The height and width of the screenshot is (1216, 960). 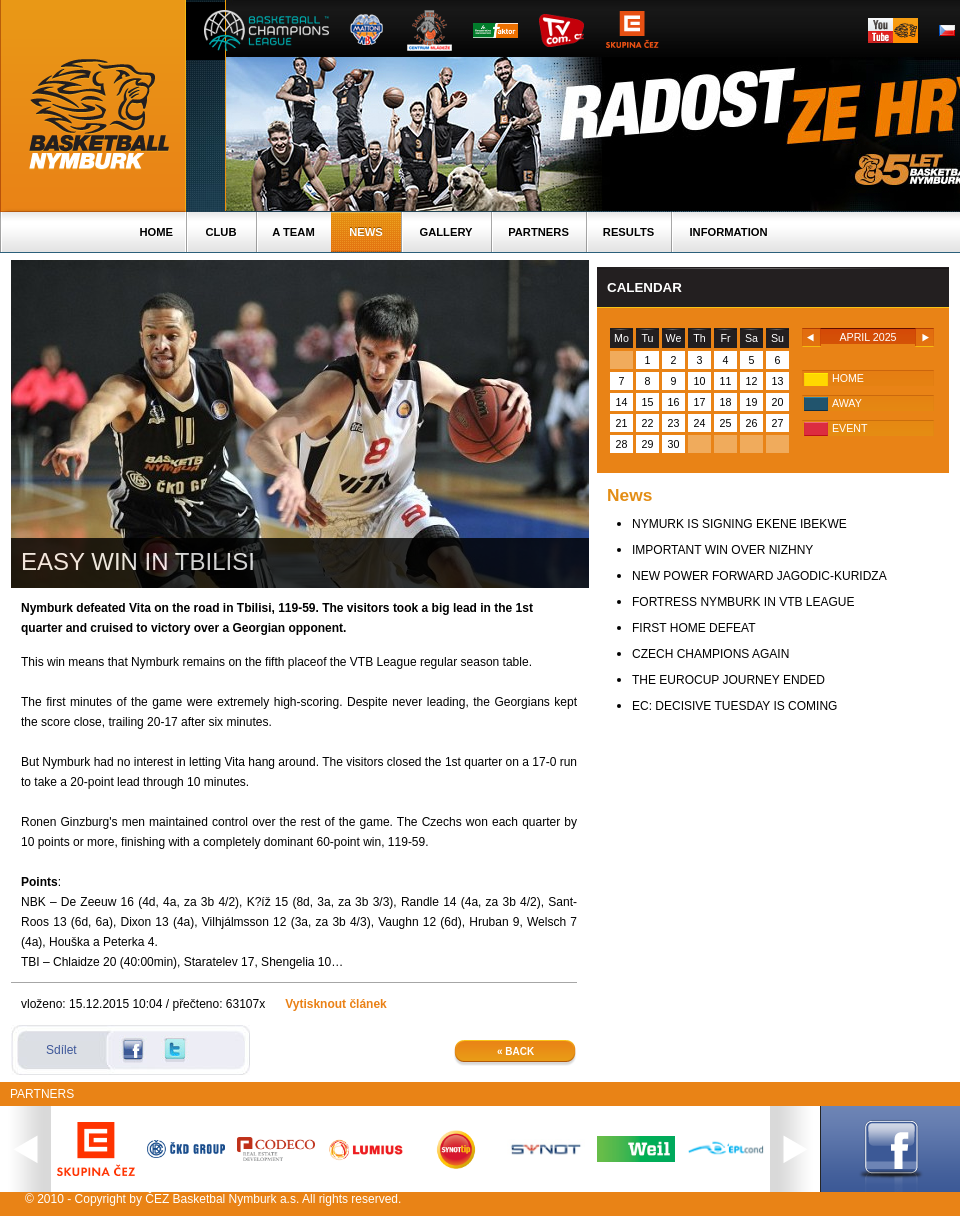 I want to click on « Back, so click(x=515, y=1051).